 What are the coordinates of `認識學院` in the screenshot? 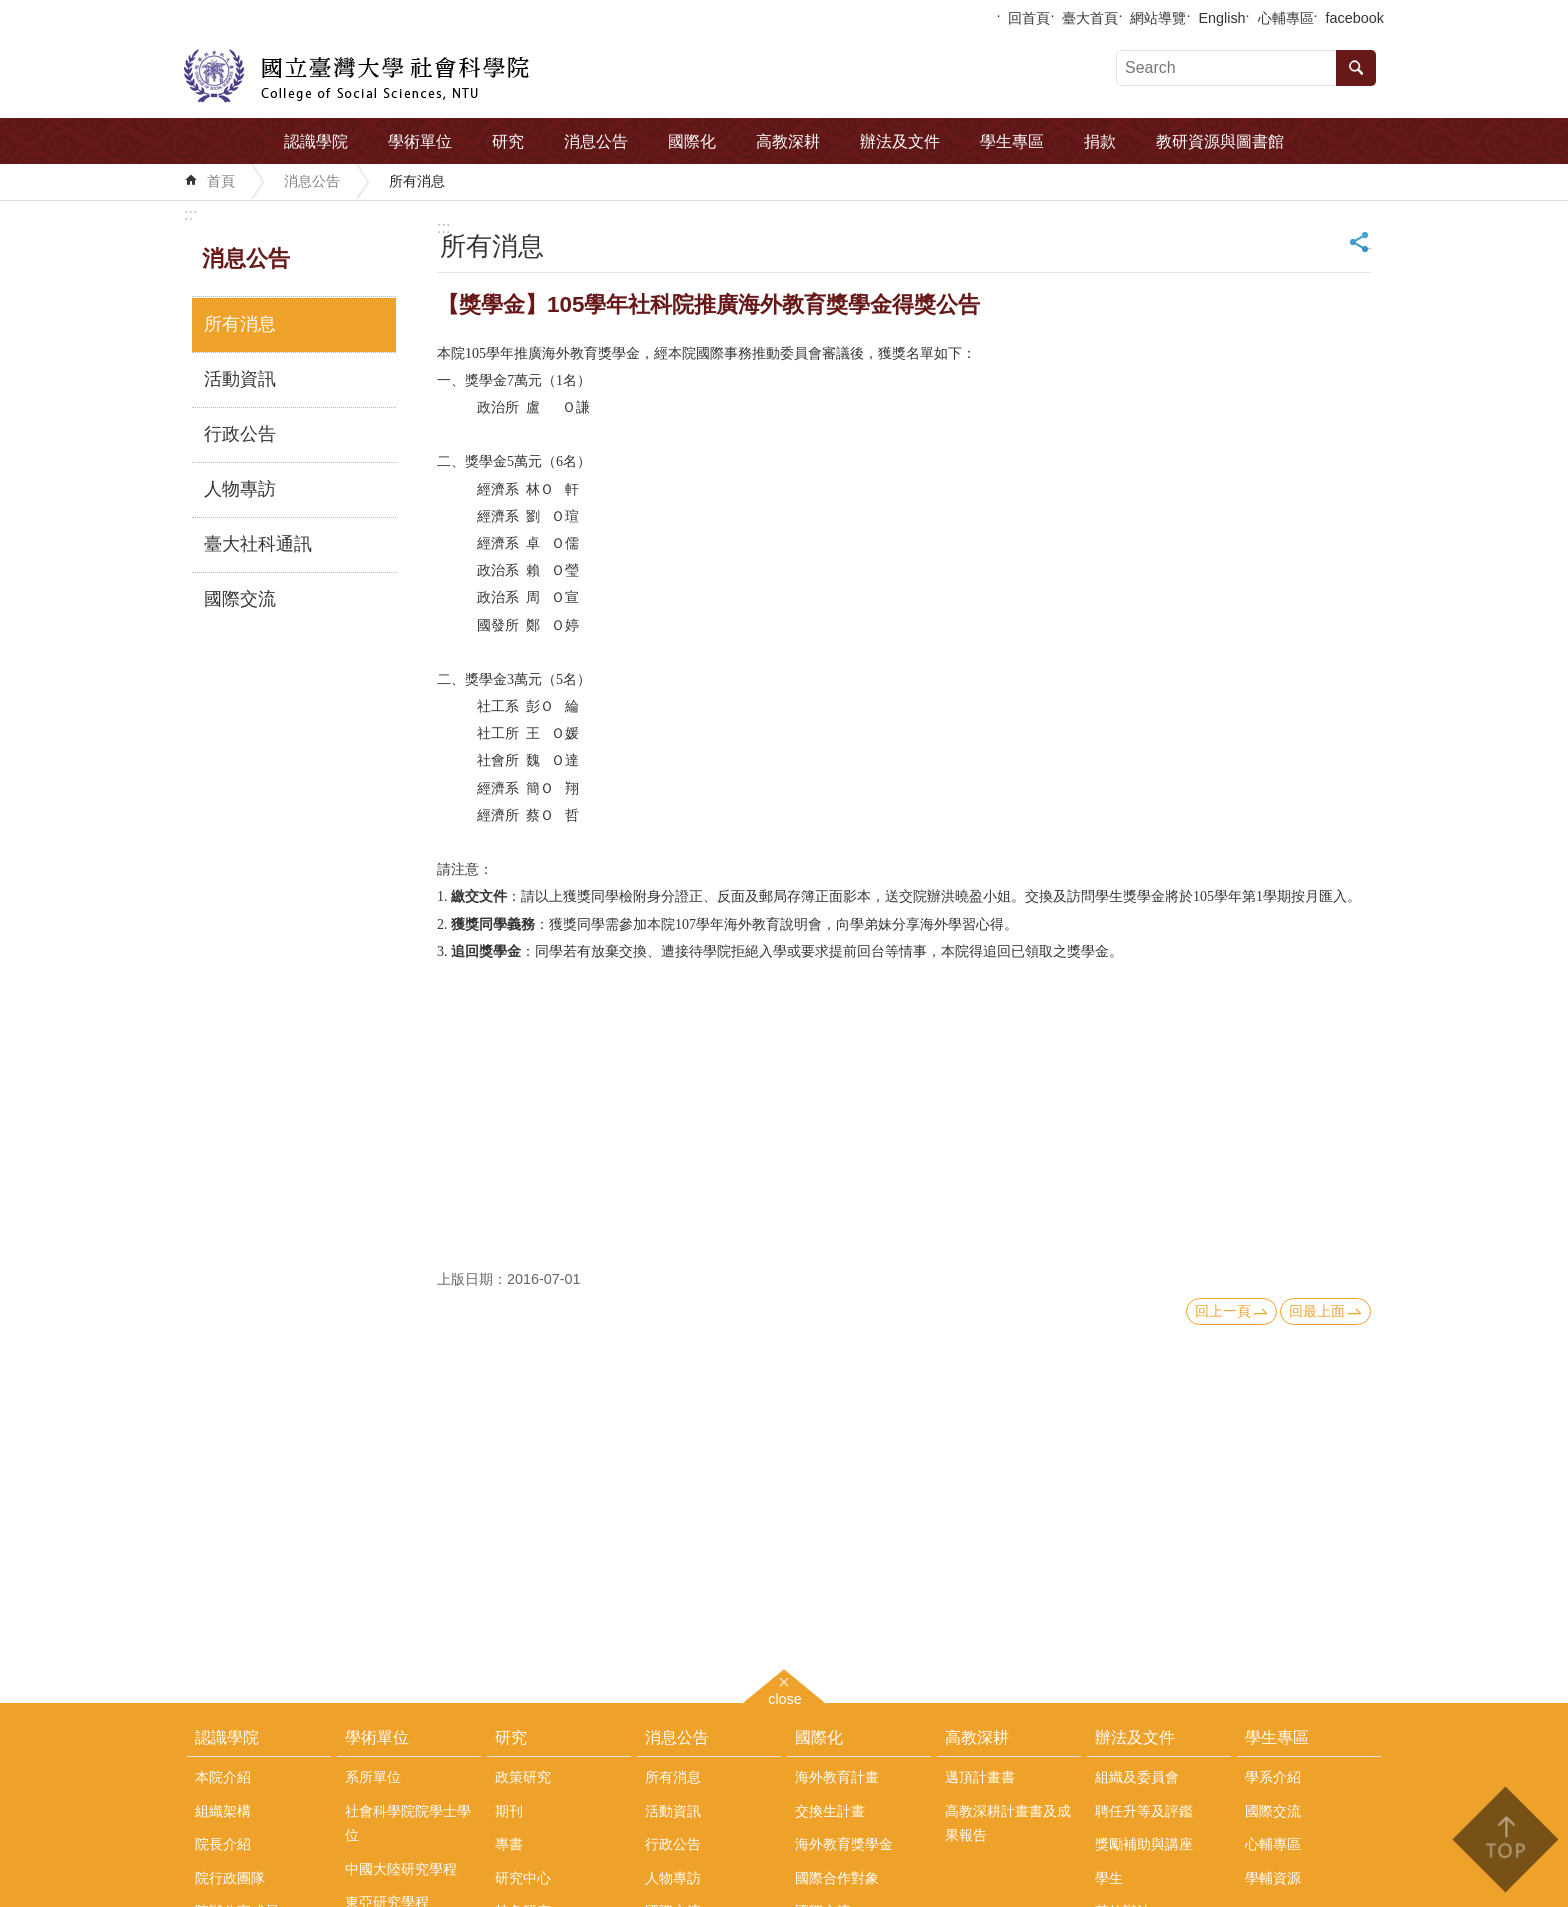 It's located at (316, 141).